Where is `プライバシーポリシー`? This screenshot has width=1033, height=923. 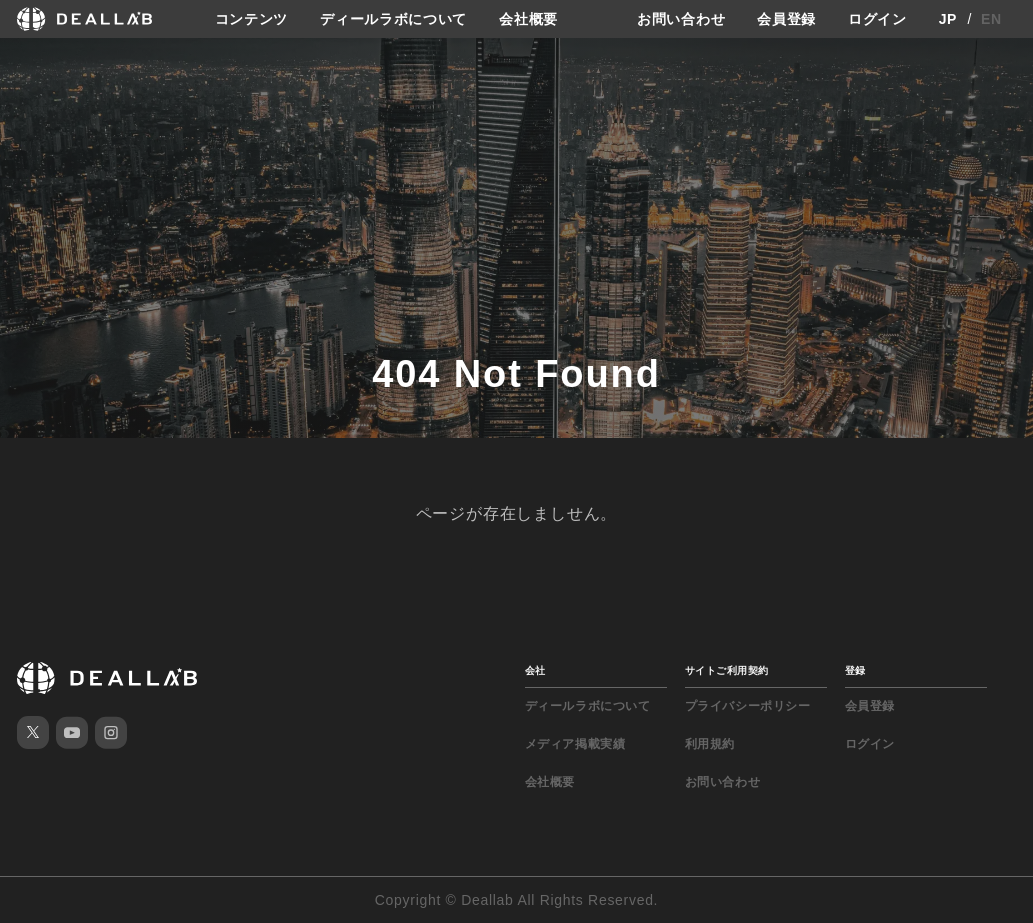
プライバシーポリシー is located at coordinates (748, 706).